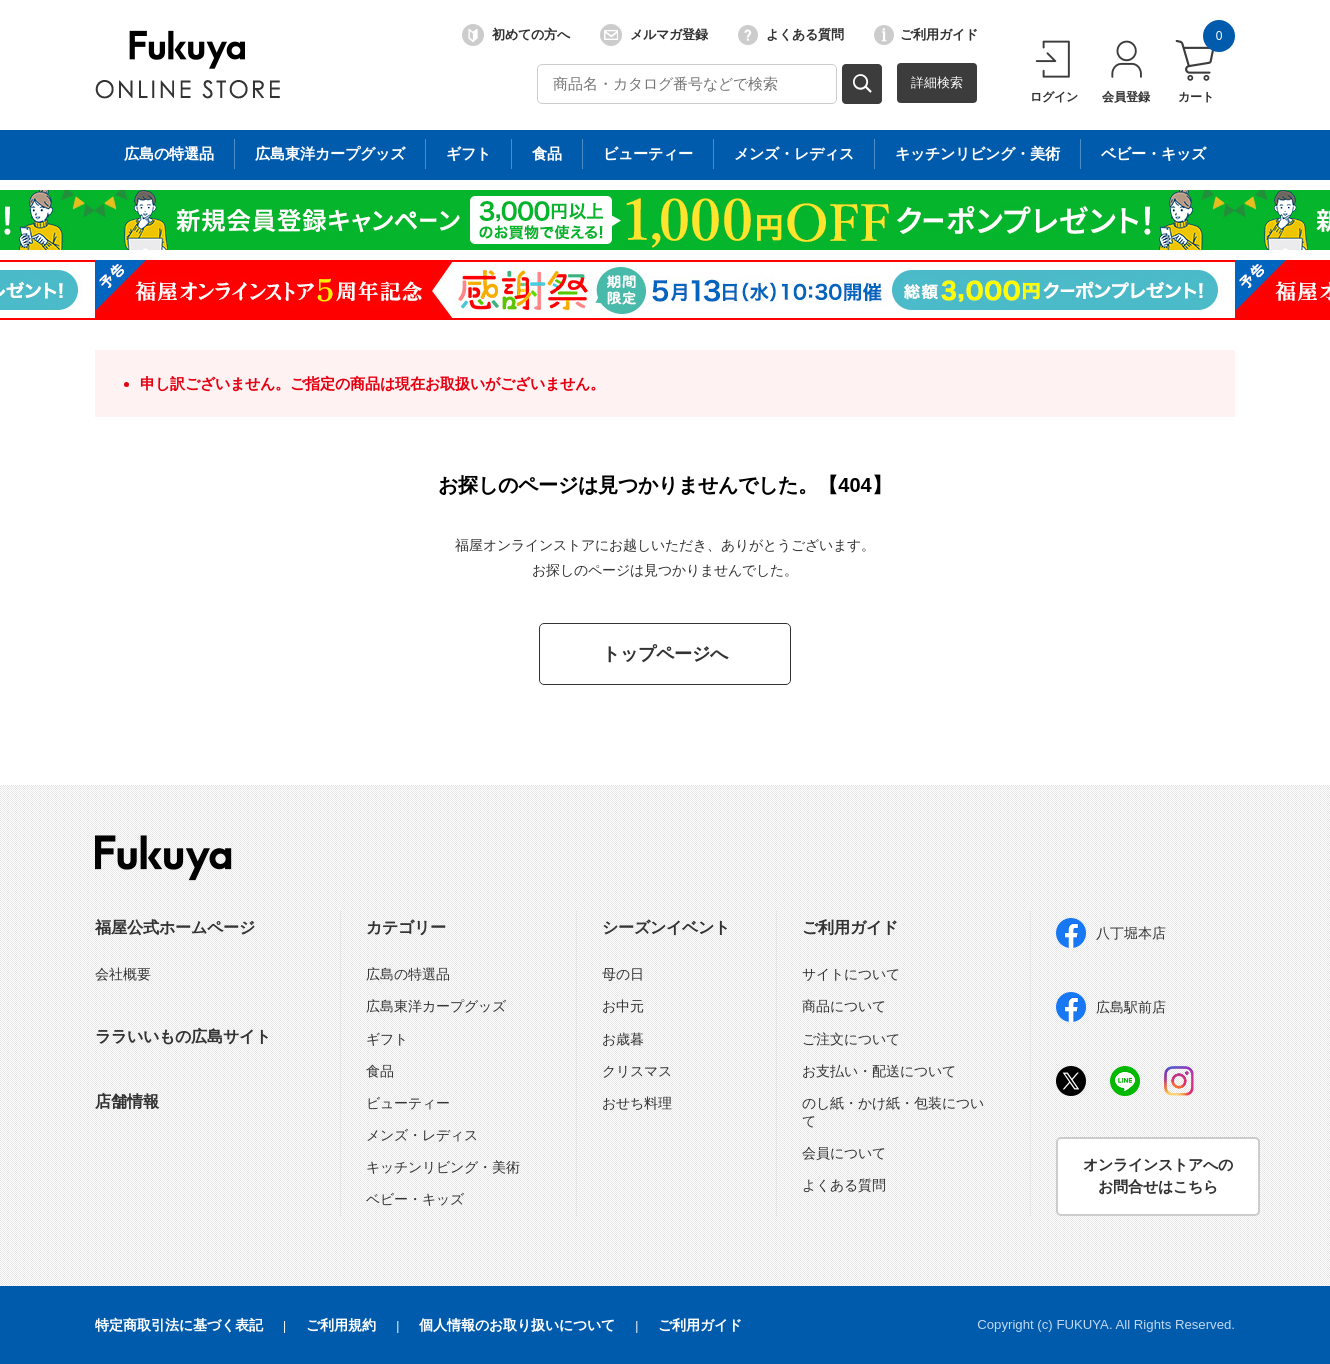  I want to click on 福屋公式ホームページ, so click(175, 927).